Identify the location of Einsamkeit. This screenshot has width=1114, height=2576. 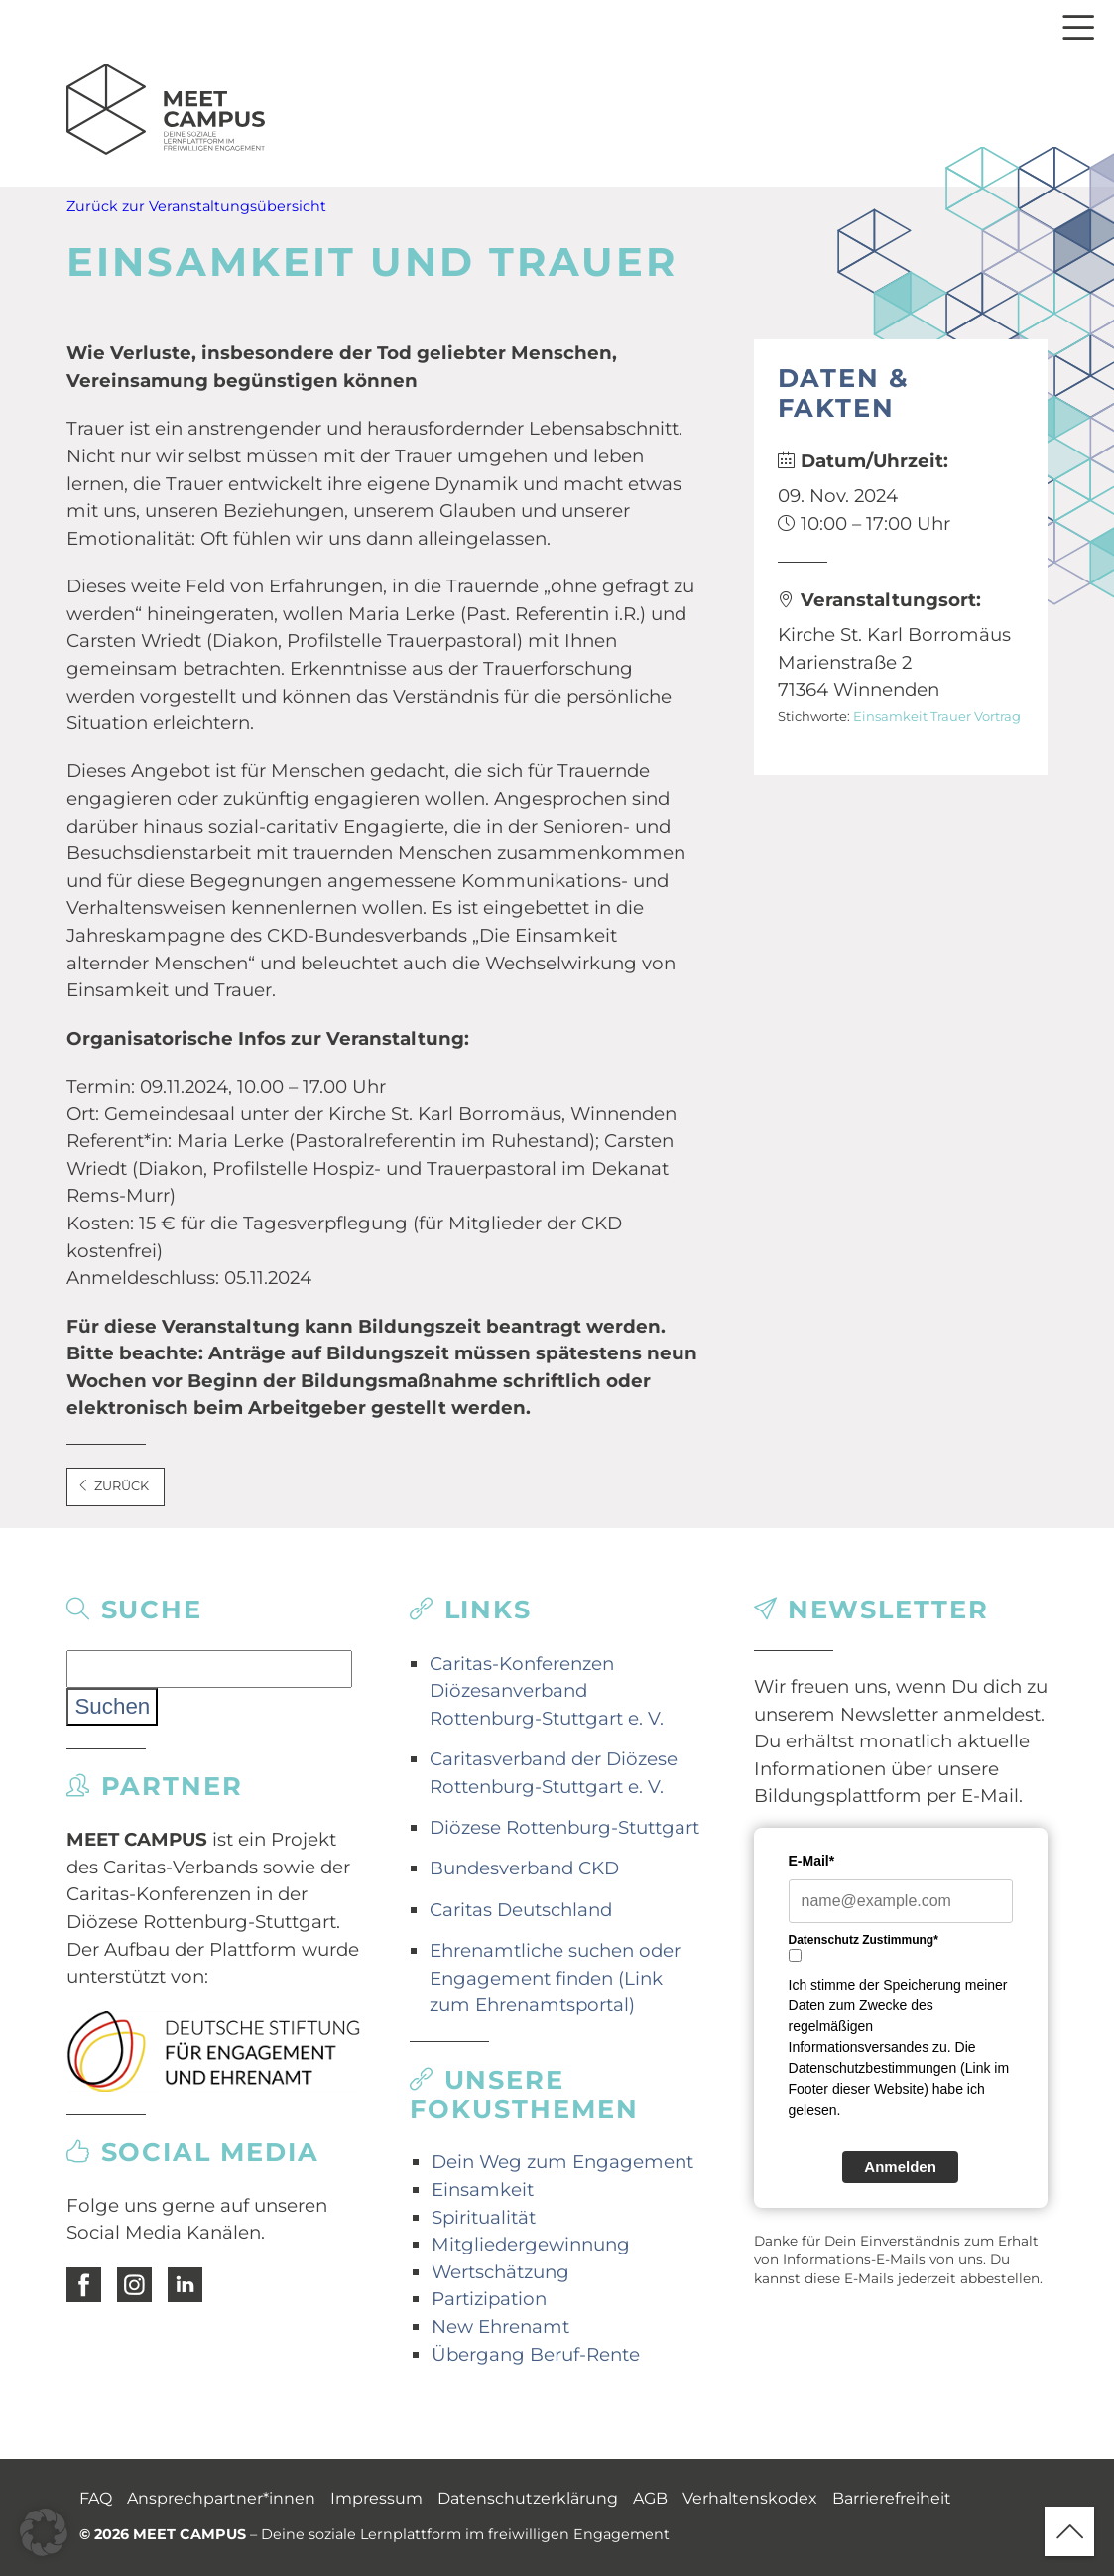
(890, 716).